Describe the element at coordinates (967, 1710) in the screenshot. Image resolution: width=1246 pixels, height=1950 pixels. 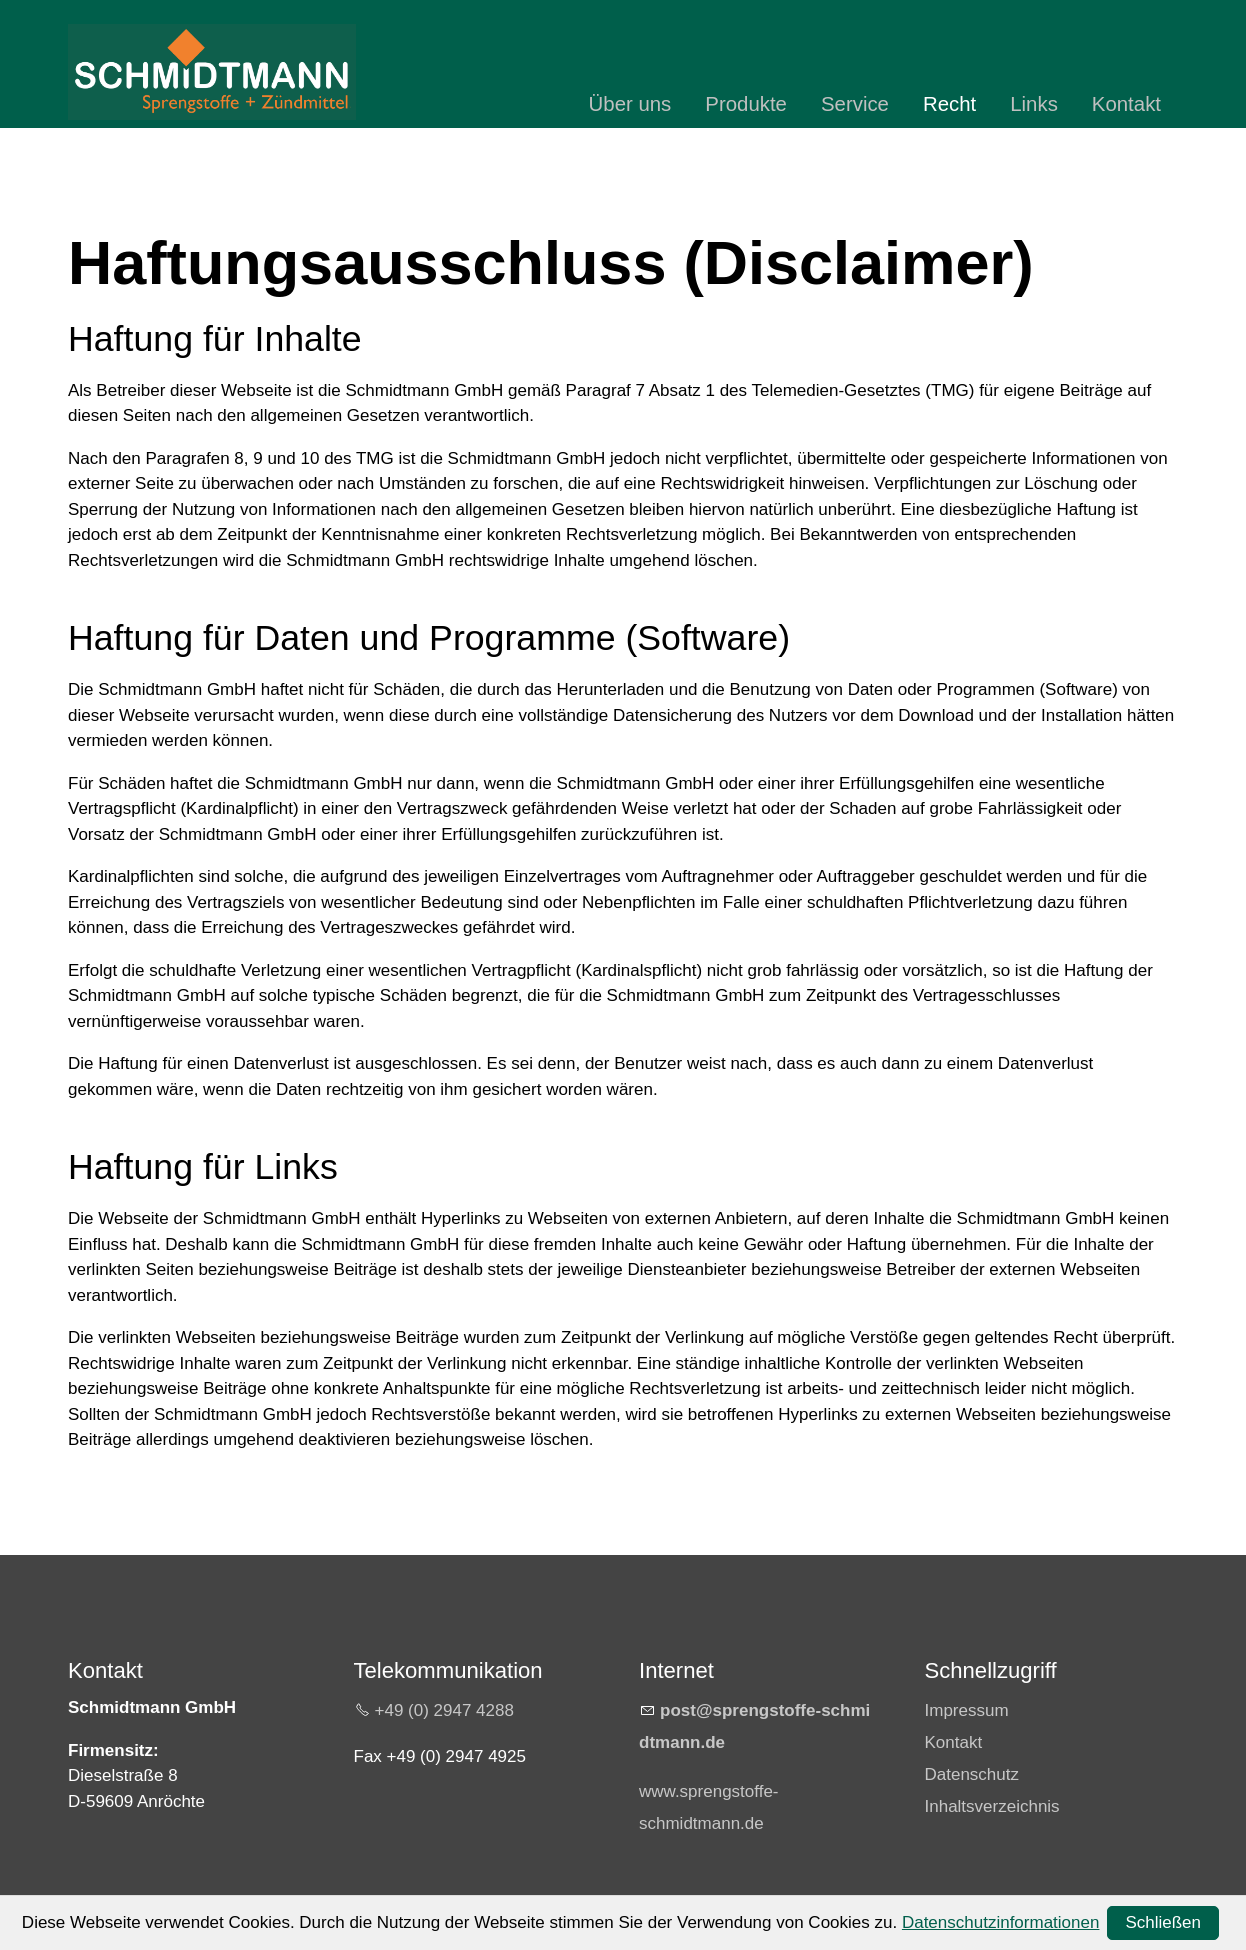
I see `Impressum` at that location.